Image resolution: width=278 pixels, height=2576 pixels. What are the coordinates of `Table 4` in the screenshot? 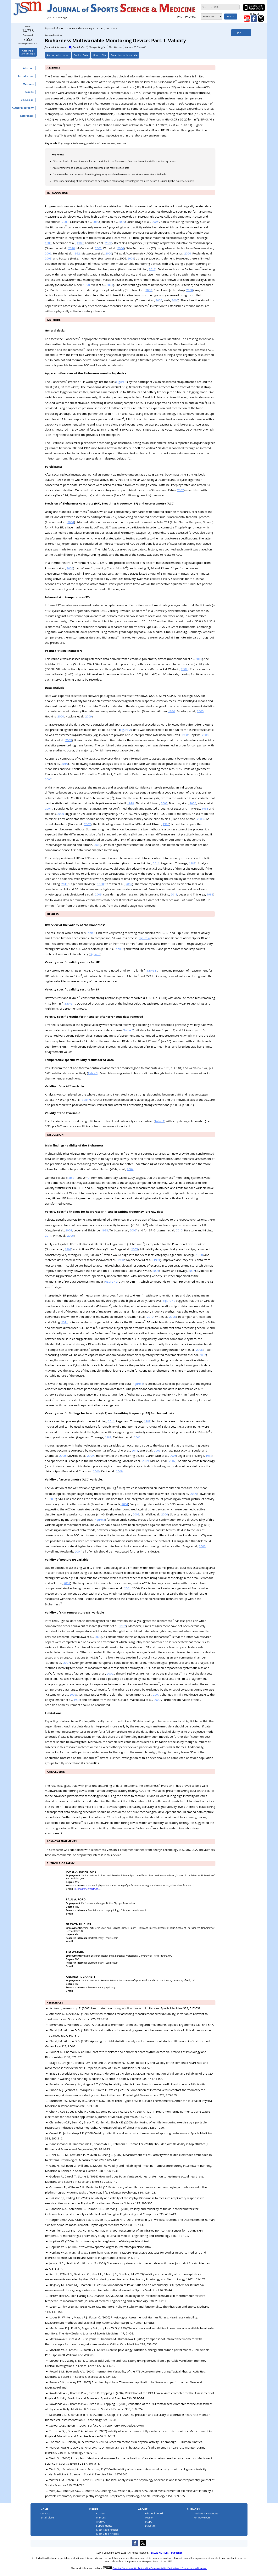 It's located at (69, 1003).